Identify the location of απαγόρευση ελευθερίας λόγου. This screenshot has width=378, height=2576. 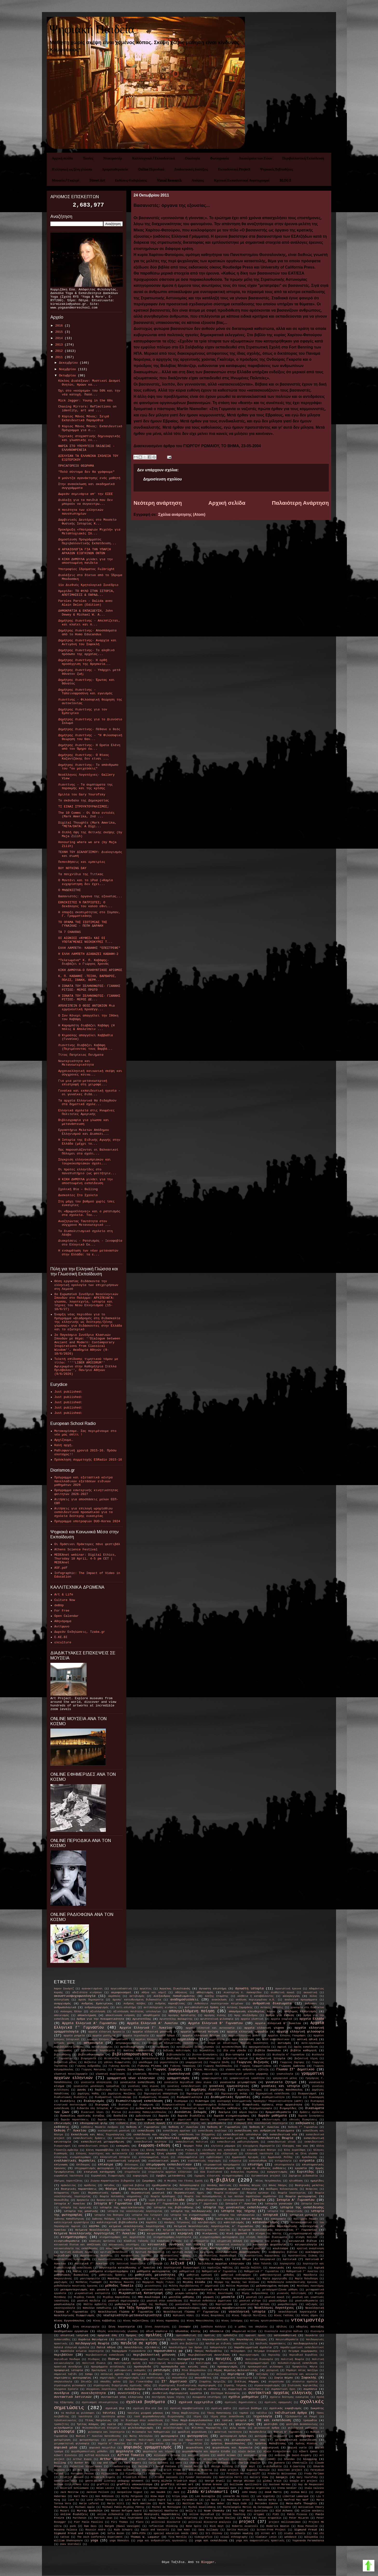
(252, 2011).